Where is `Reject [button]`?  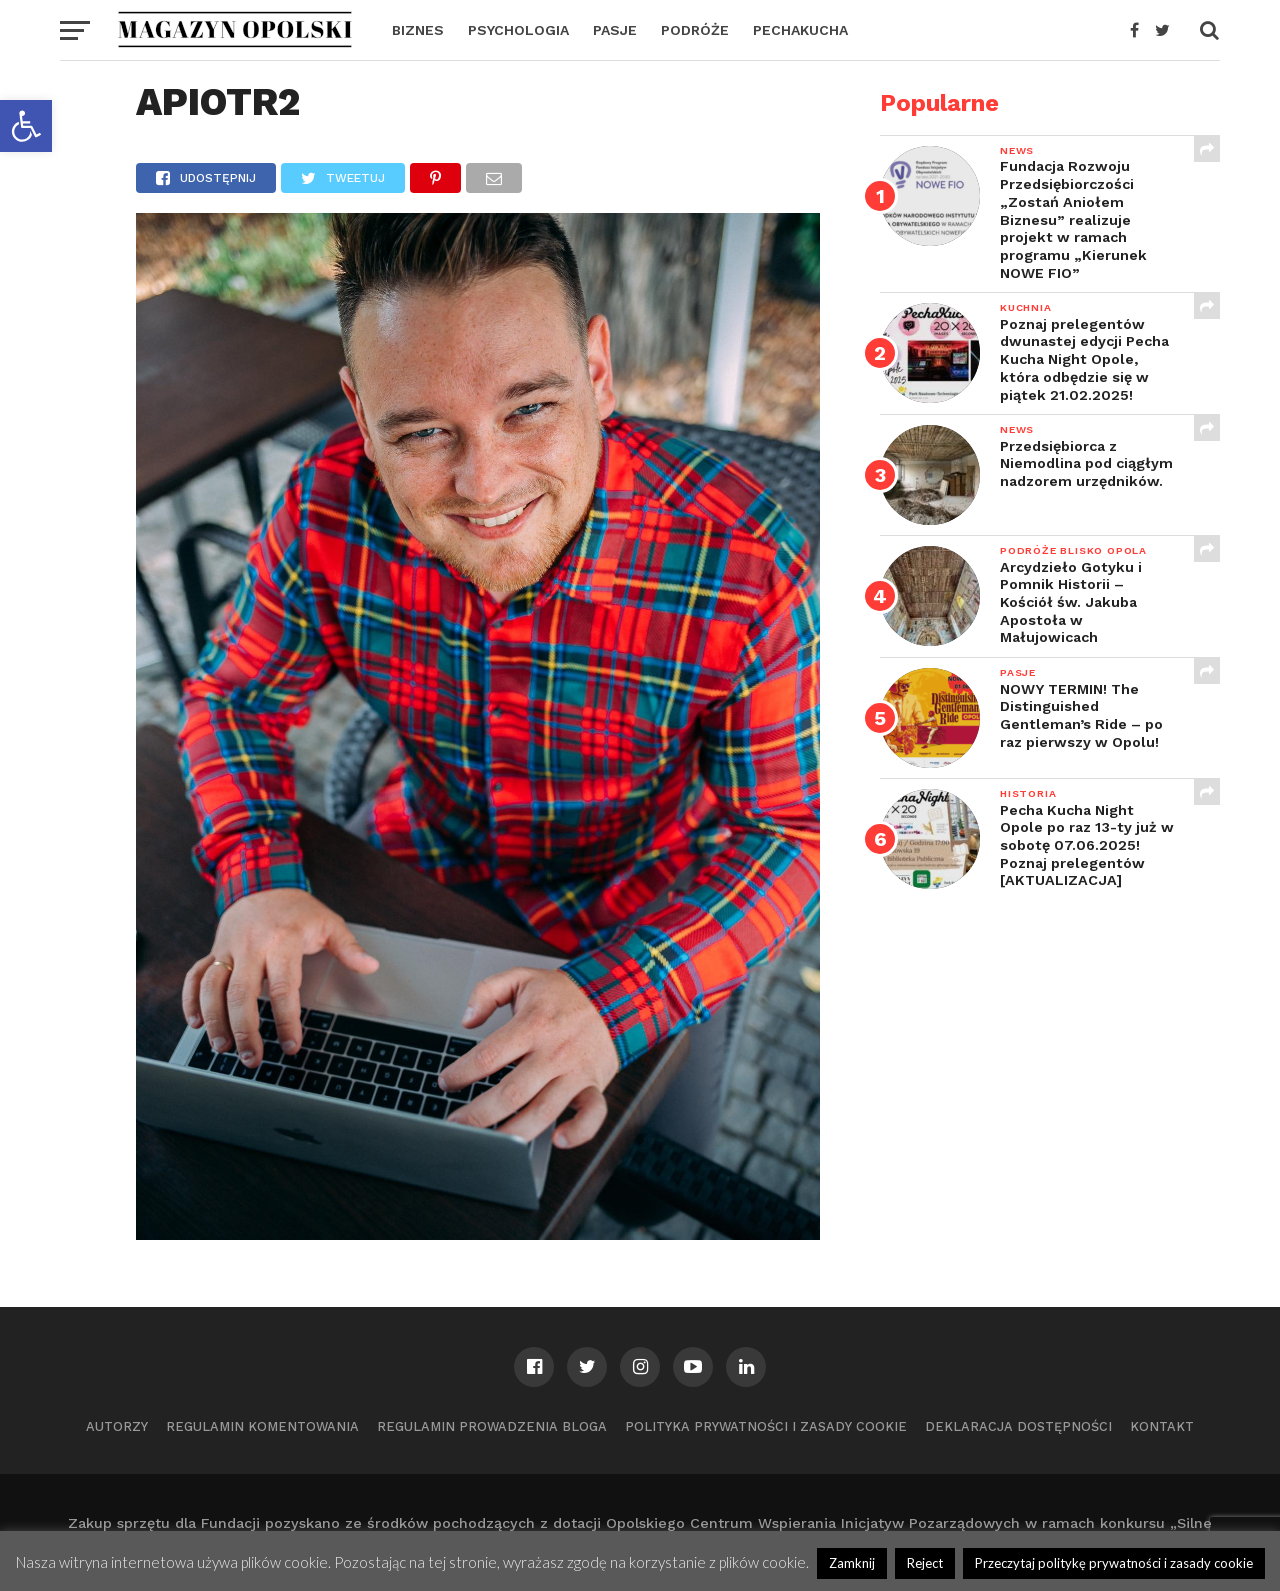
Reject [button] is located at coordinates (925, 1563).